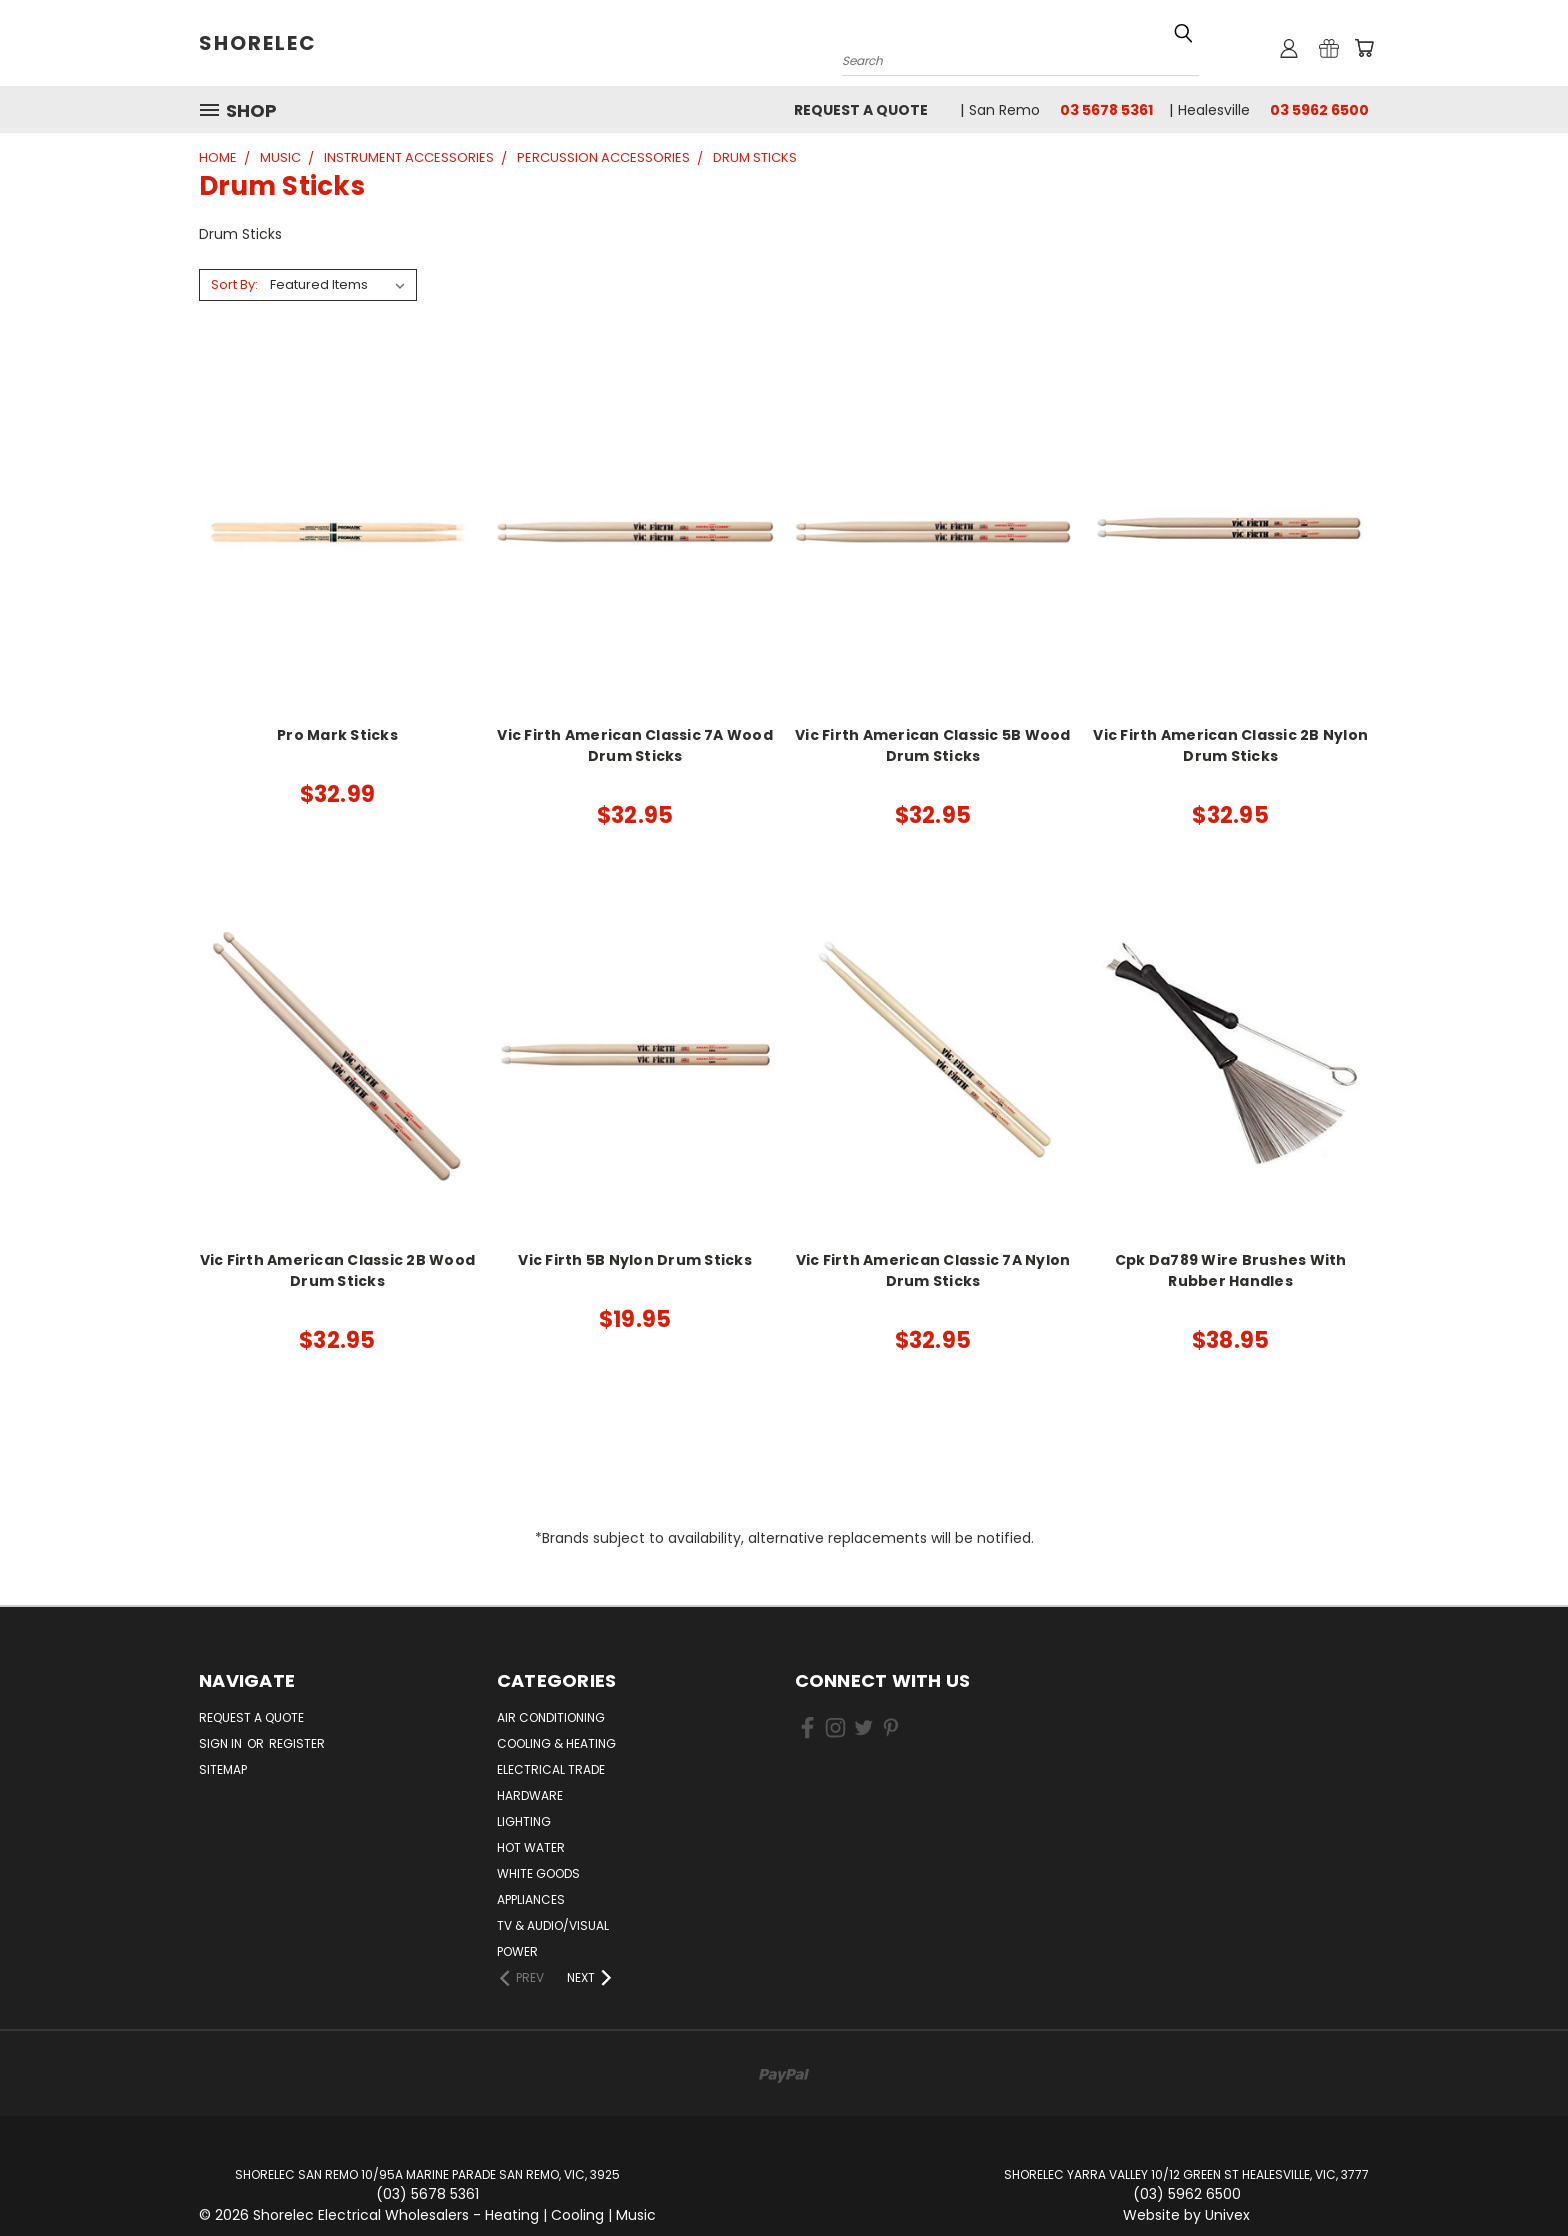 The image size is (1568, 2236). What do you see at coordinates (635, 745) in the screenshot?
I see `Vic Firth American Classic 7A Wood Drum Sticks` at bounding box center [635, 745].